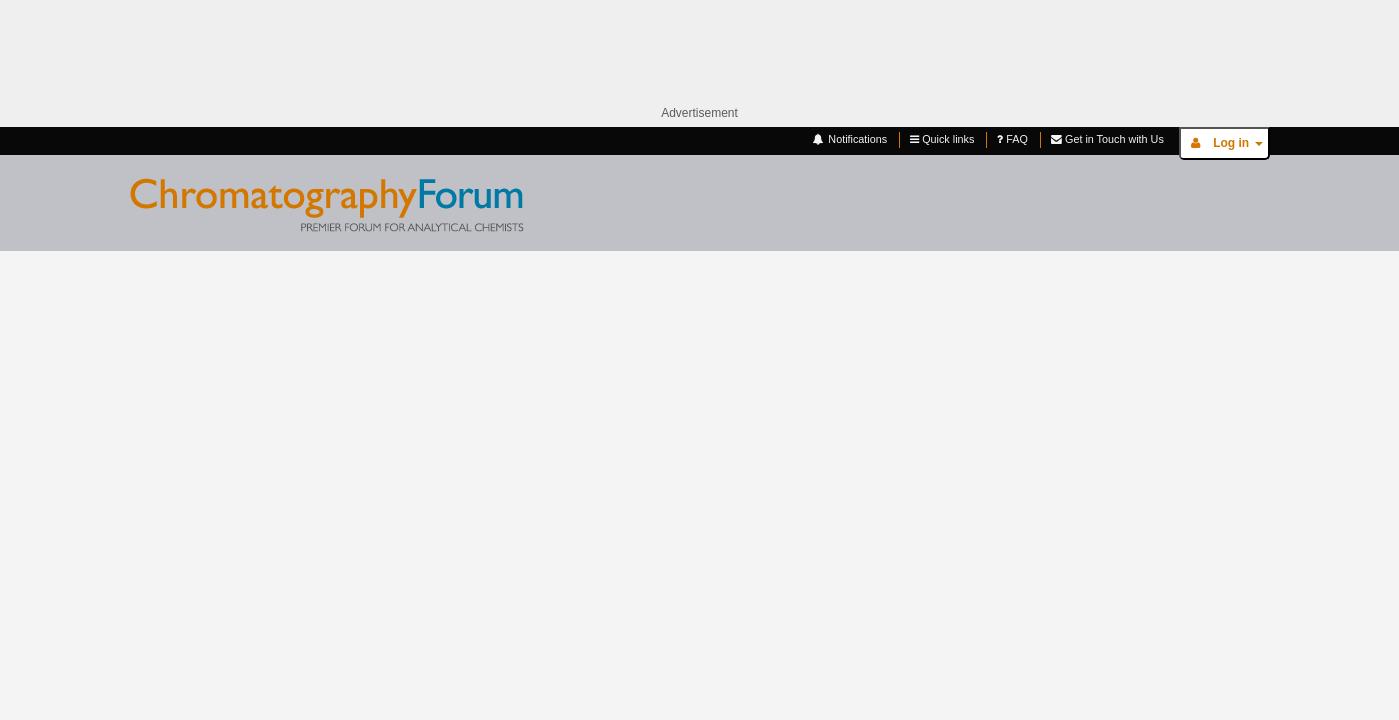 Image resolution: width=1399 pixels, height=720 pixels. What do you see at coordinates (942, 139) in the screenshot?
I see `Quick links [button]` at bounding box center [942, 139].